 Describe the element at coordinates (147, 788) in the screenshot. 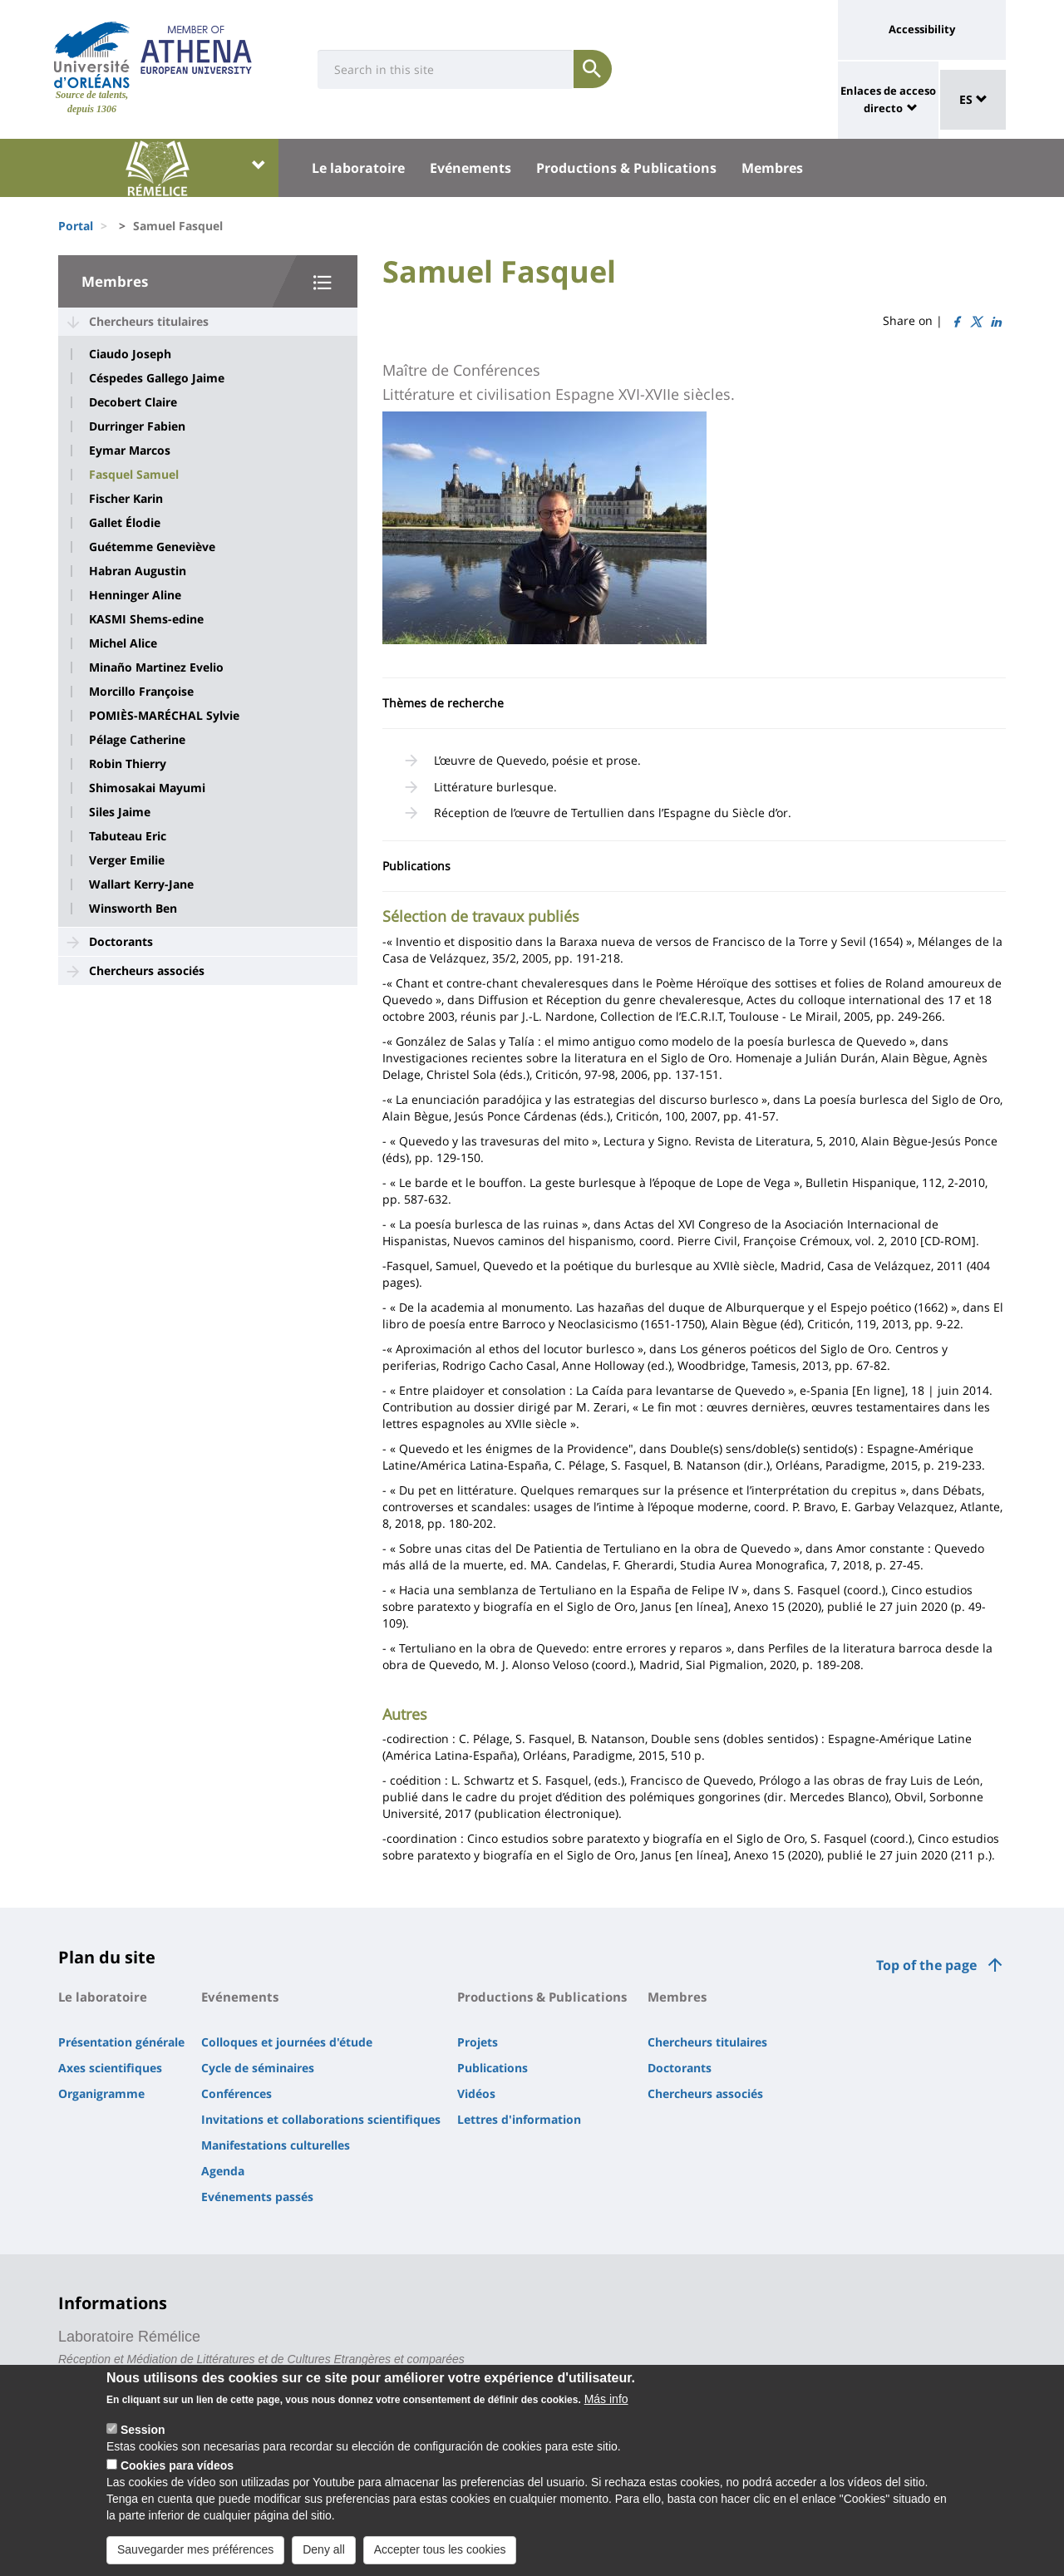

I see `Shimosakai Mayumi` at that location.